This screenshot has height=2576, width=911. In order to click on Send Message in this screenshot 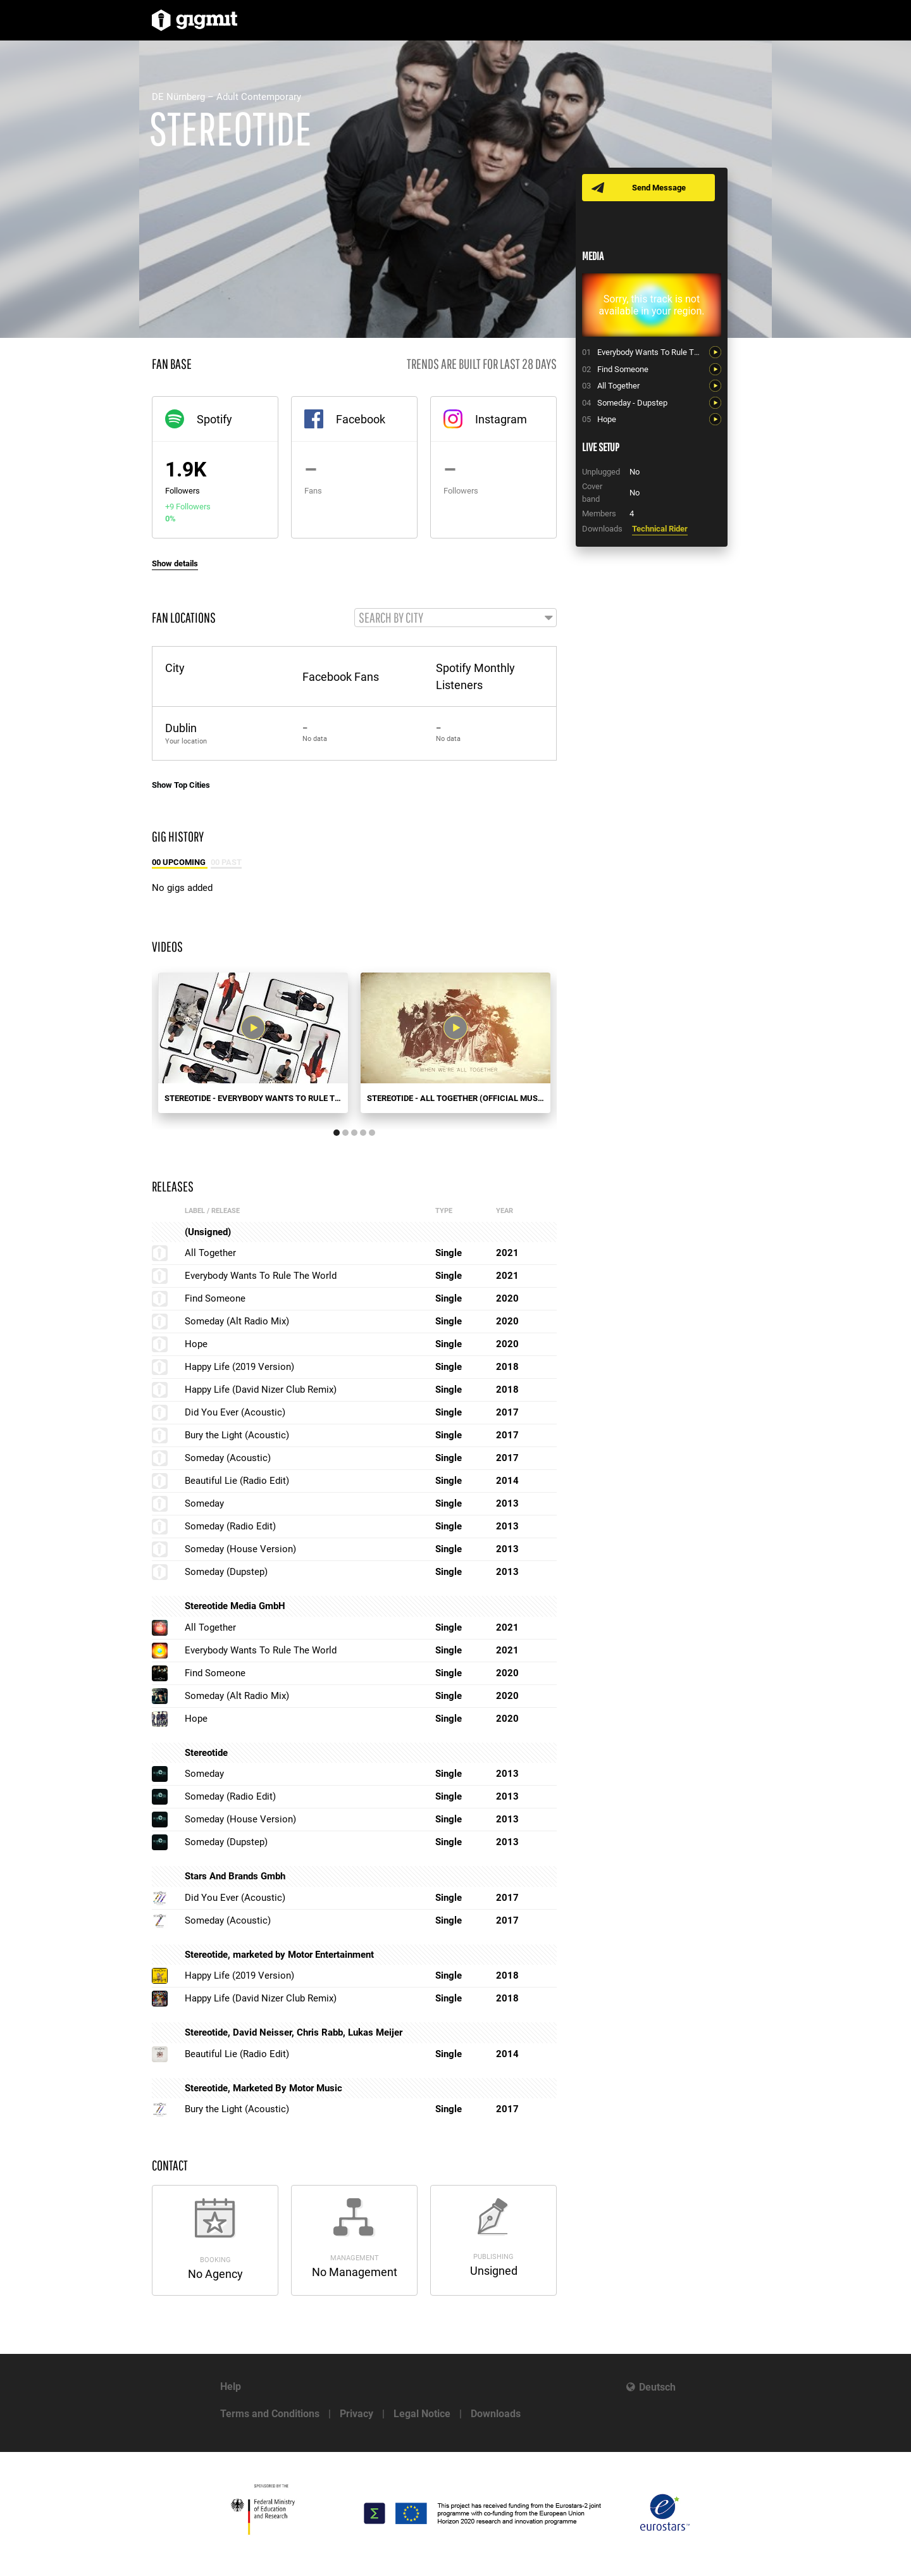, I will do `click(659, 187)`.